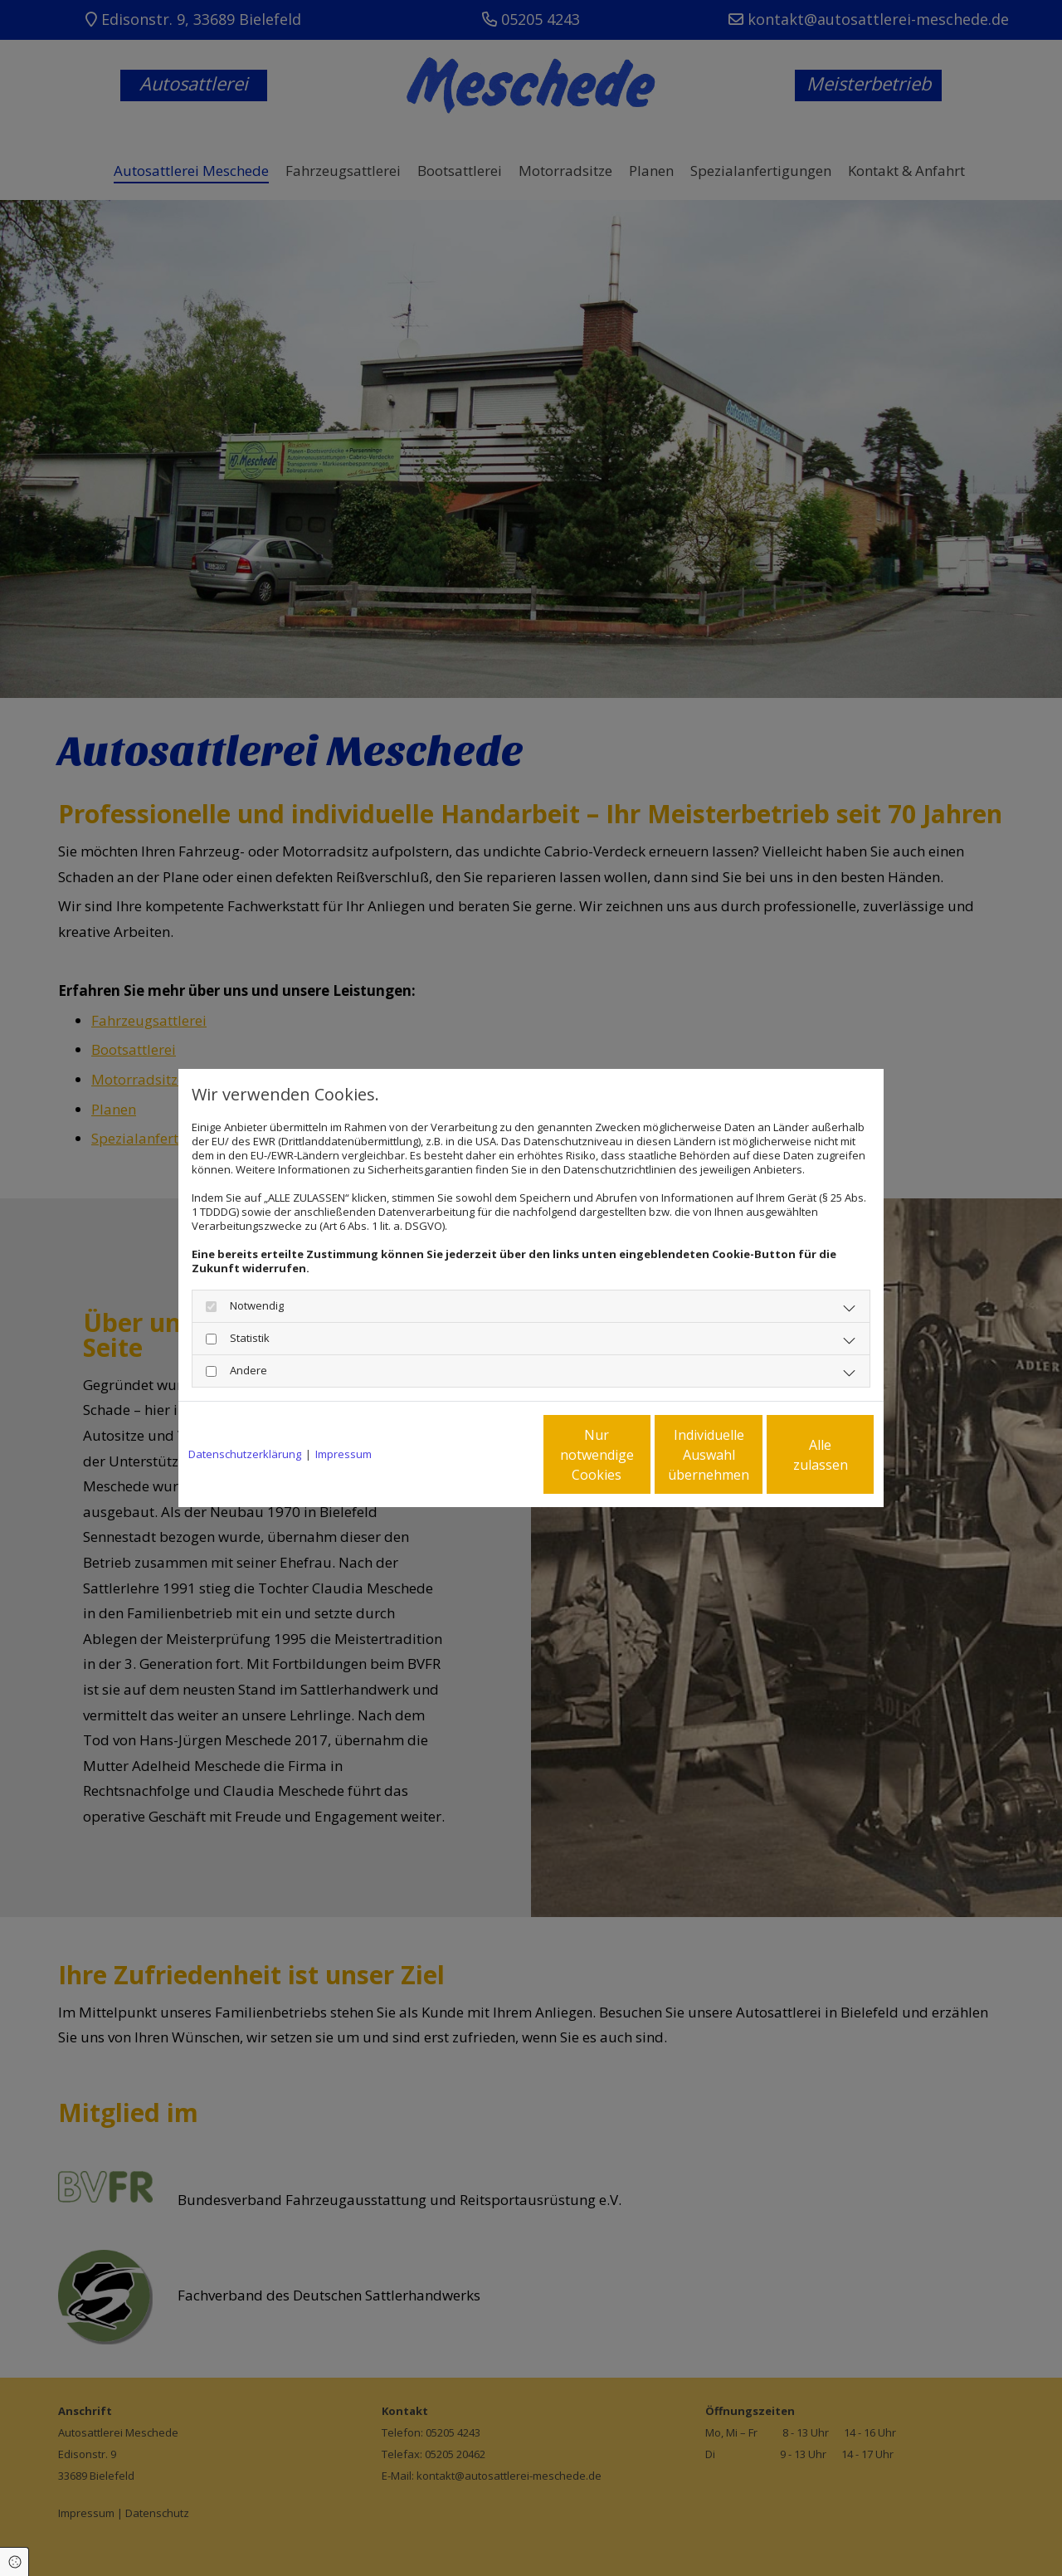  I want to click on Alle zulassen, so click(797, 1455).